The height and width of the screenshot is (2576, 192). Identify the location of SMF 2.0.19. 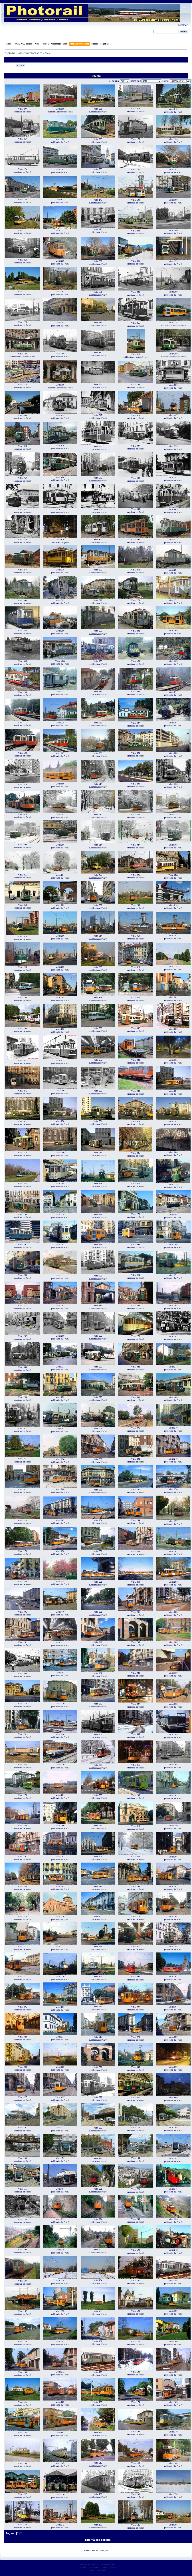
(84, 2564).